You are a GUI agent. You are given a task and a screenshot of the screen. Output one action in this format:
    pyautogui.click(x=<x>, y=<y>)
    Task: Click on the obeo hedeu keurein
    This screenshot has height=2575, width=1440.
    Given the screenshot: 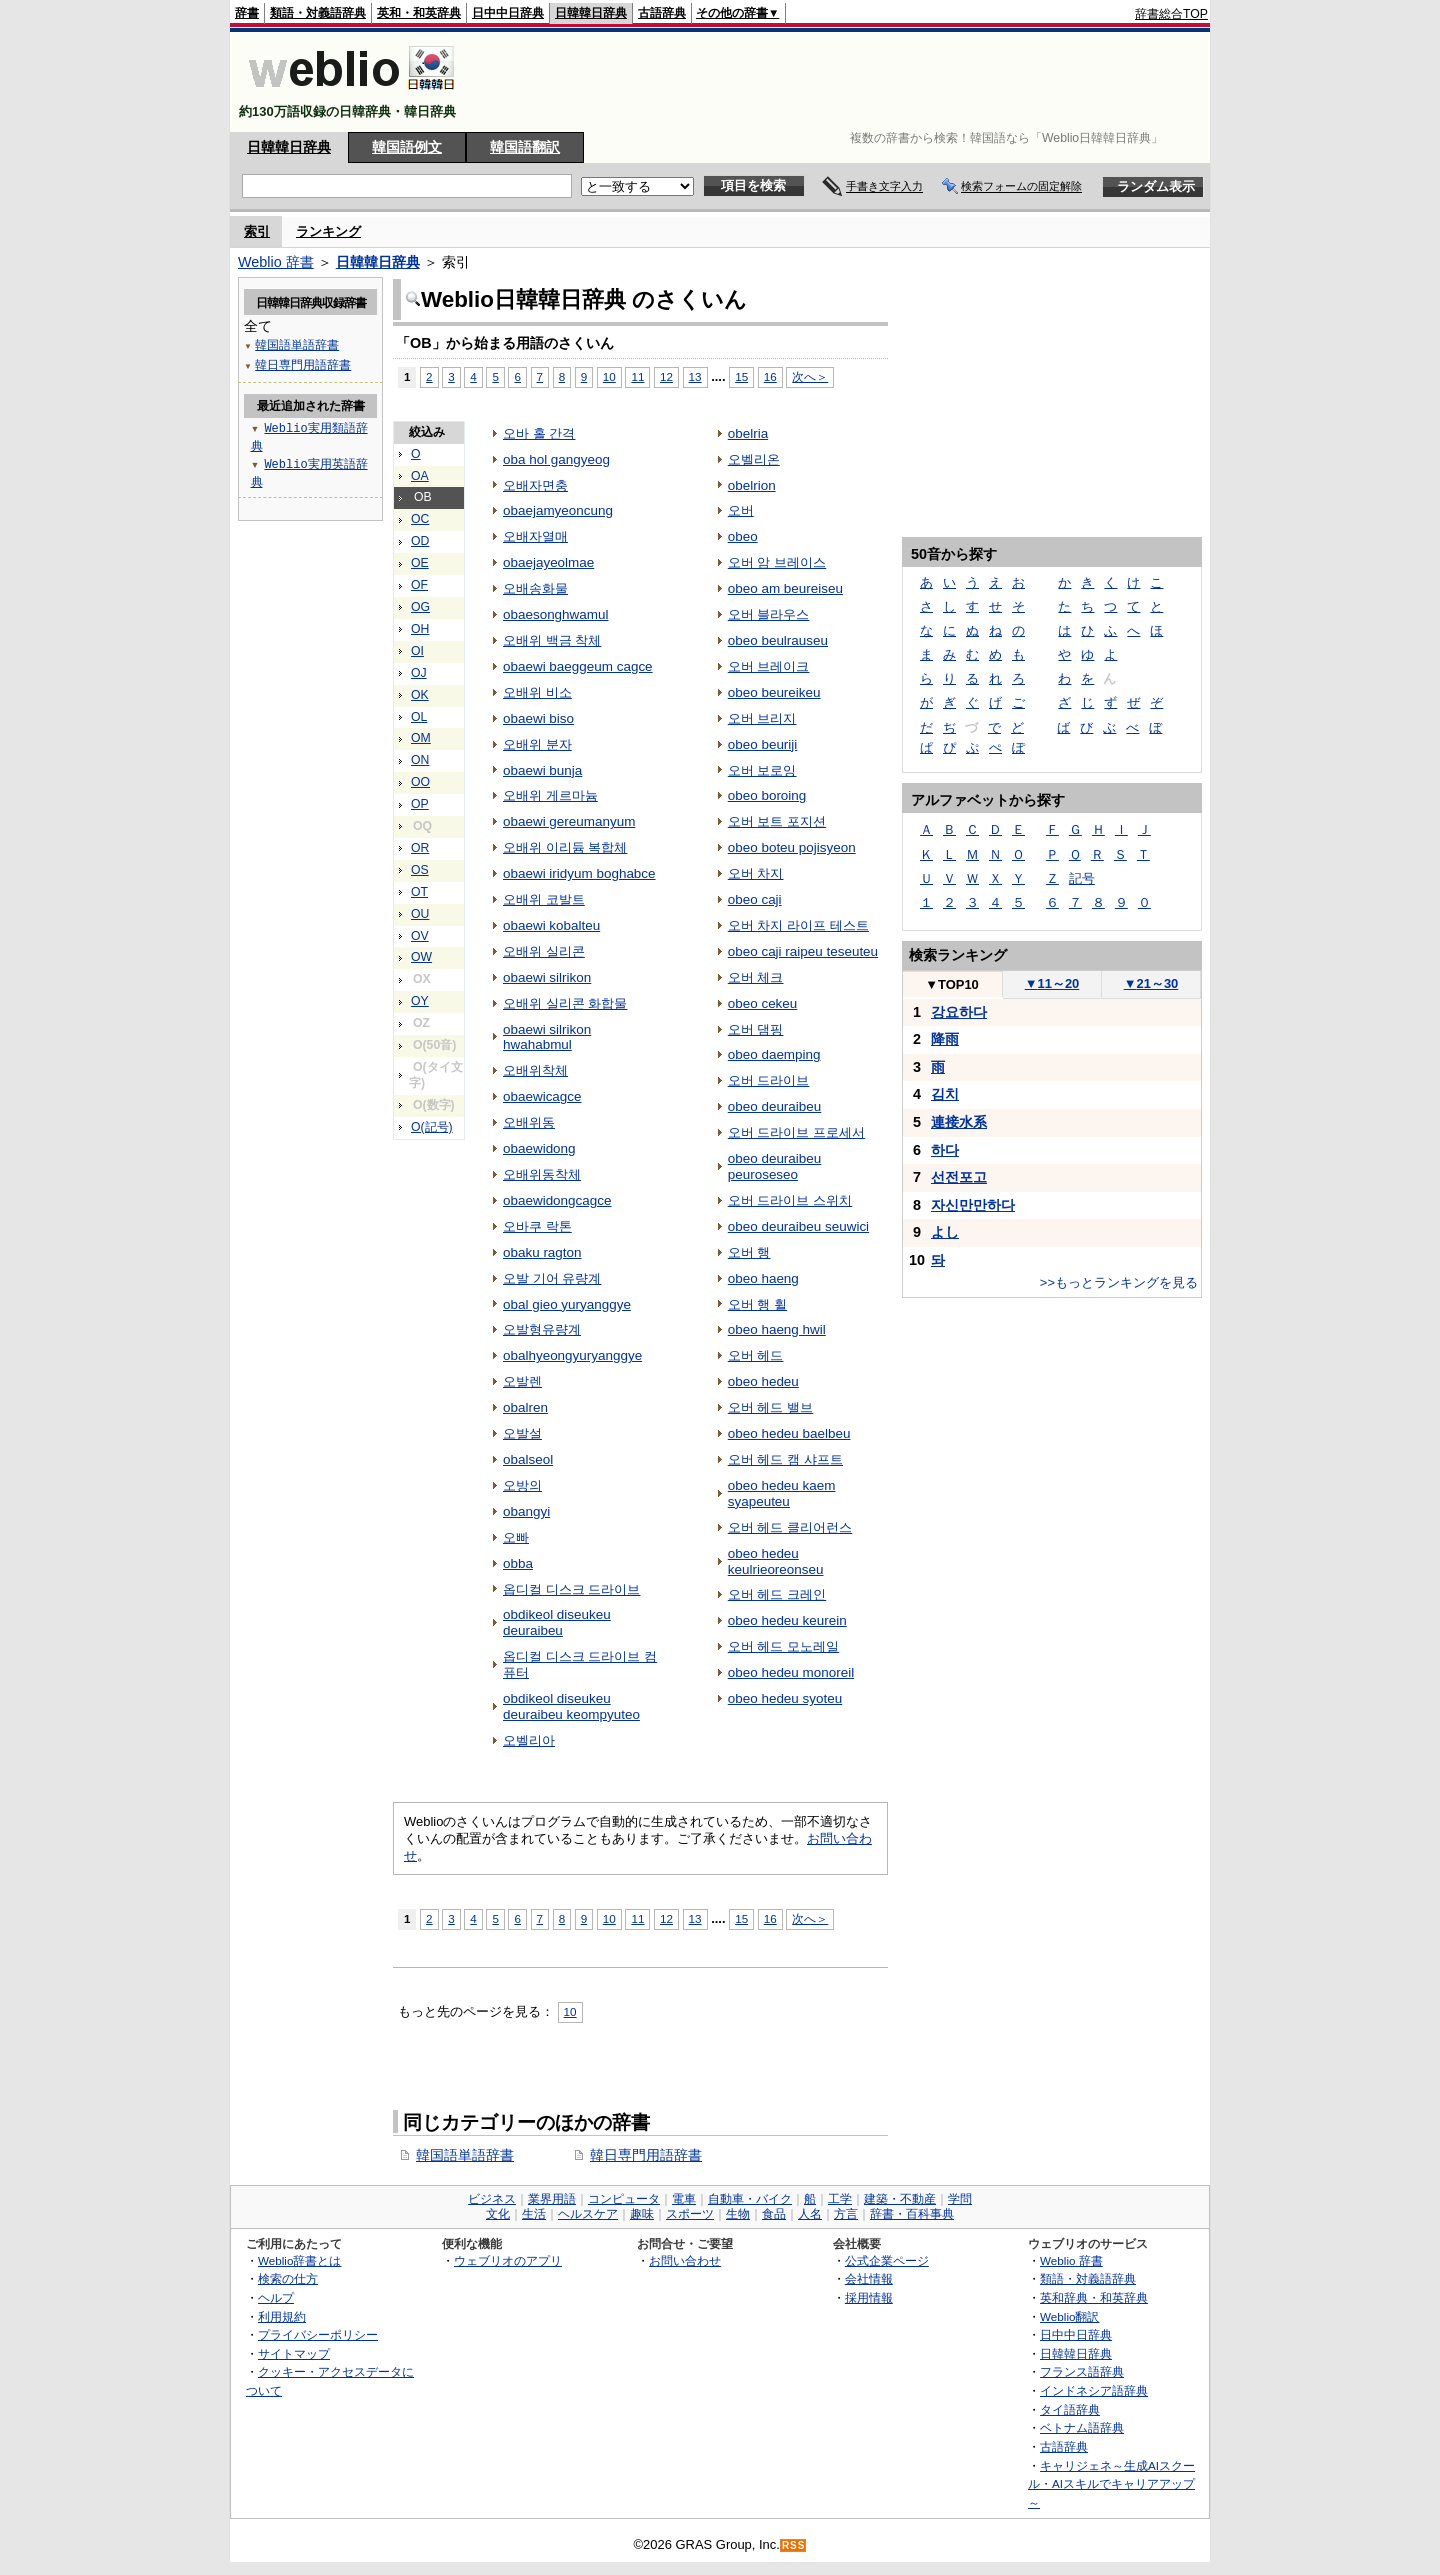 What is the action you would take?
    pyautogui.click(x=787, y=1620)
    